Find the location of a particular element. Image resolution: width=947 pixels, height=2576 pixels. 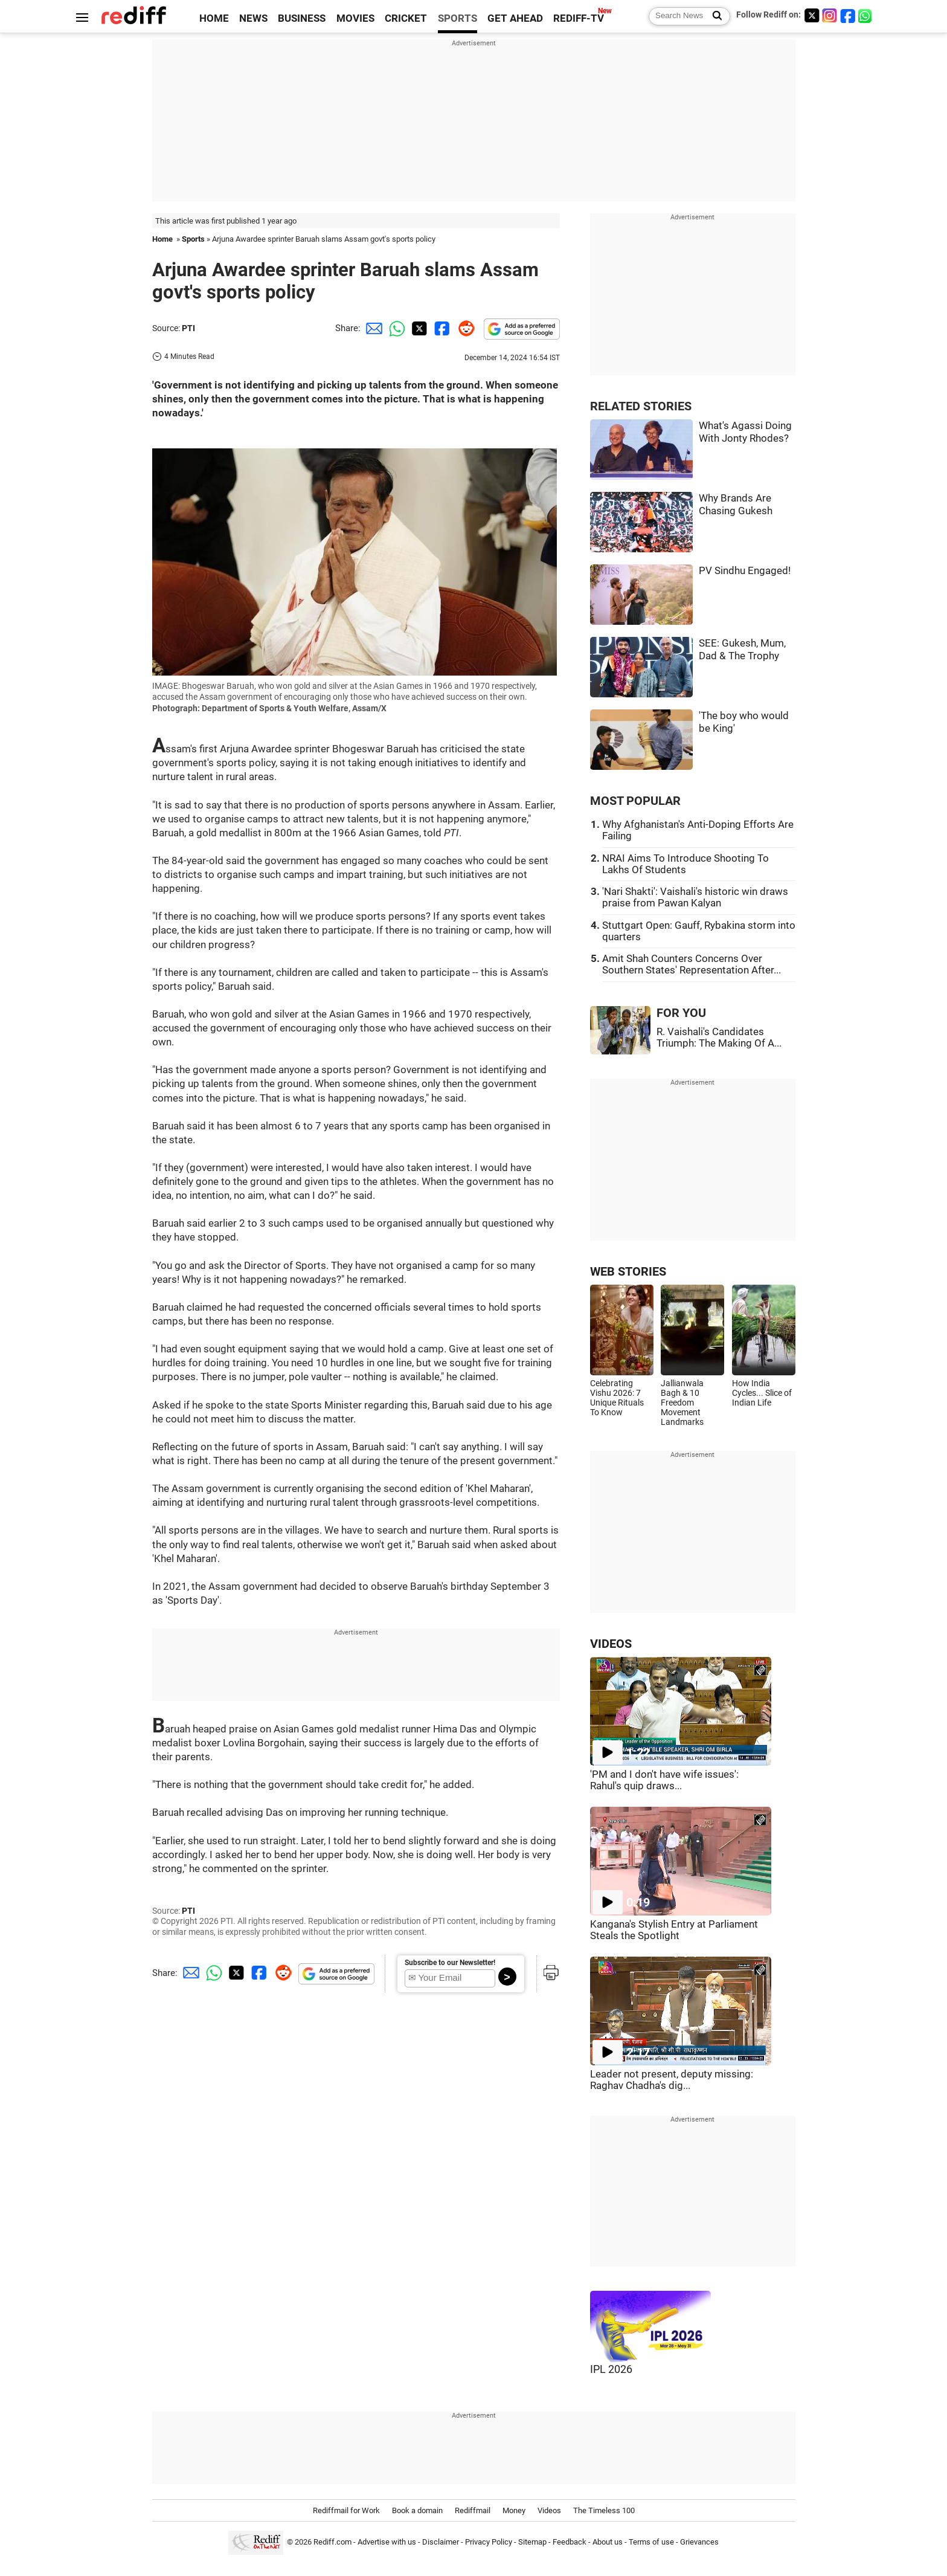

[Search News] is located at coordinates (713, 16).